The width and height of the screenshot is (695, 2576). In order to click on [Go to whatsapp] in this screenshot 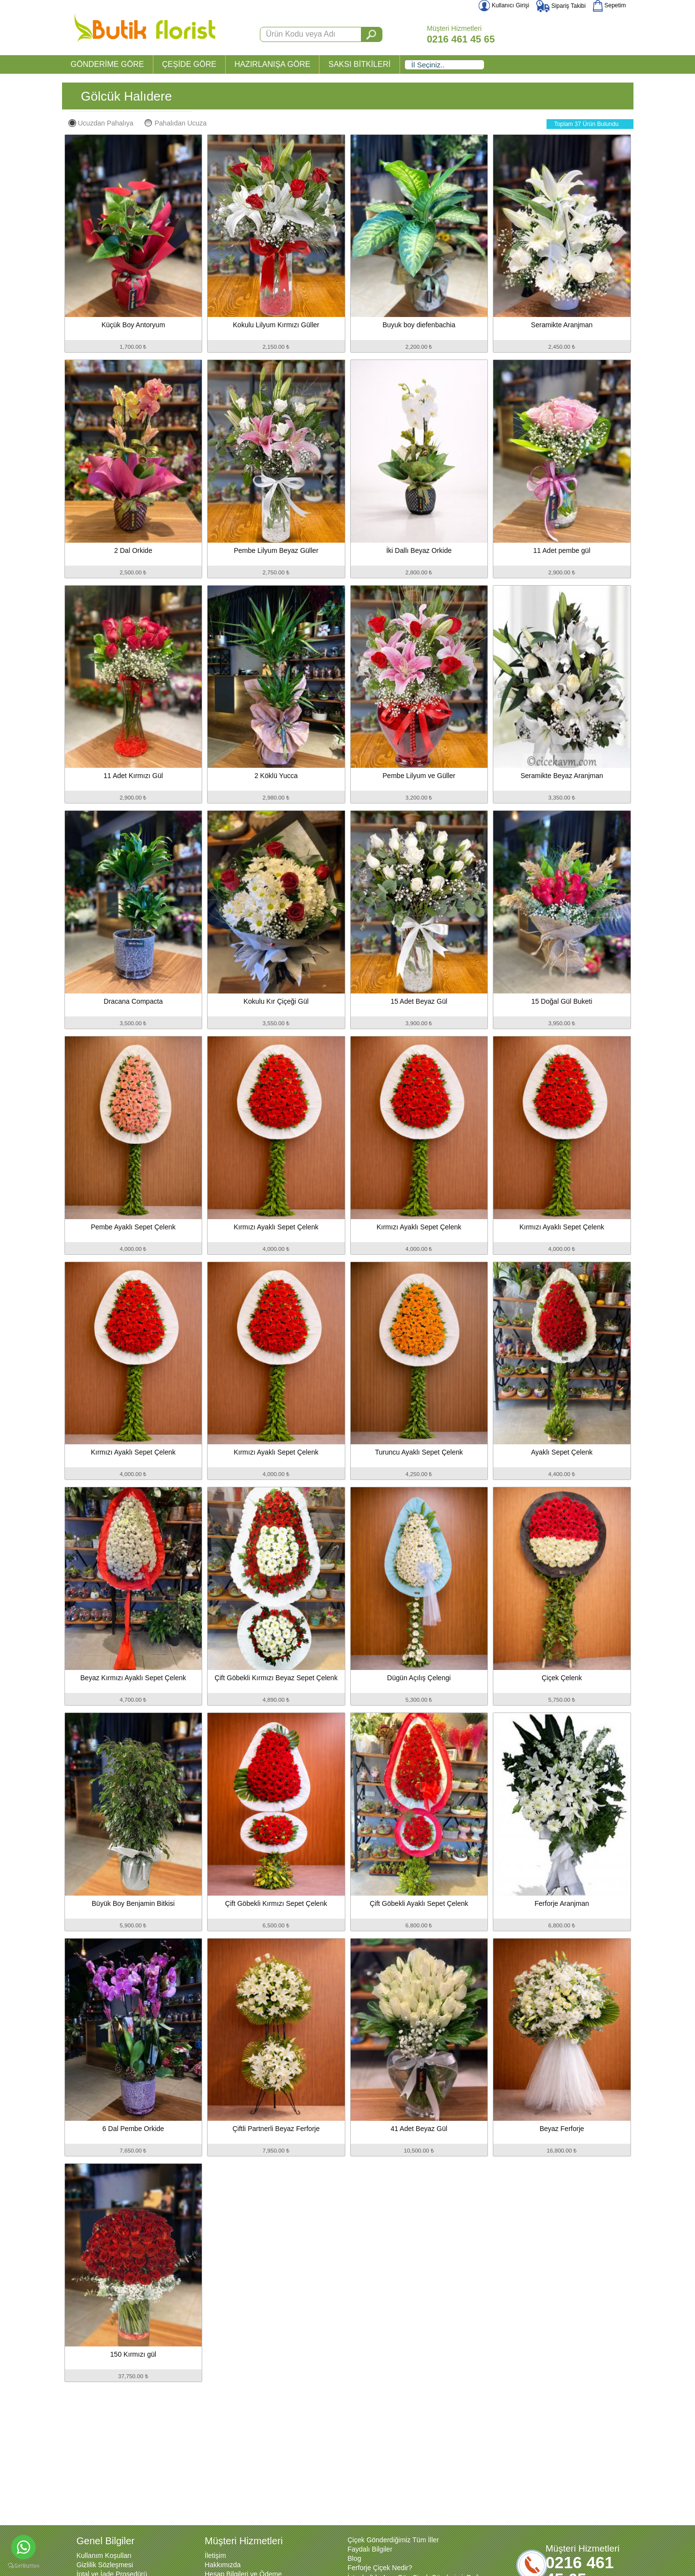, I will do `click(23, 2547)`.